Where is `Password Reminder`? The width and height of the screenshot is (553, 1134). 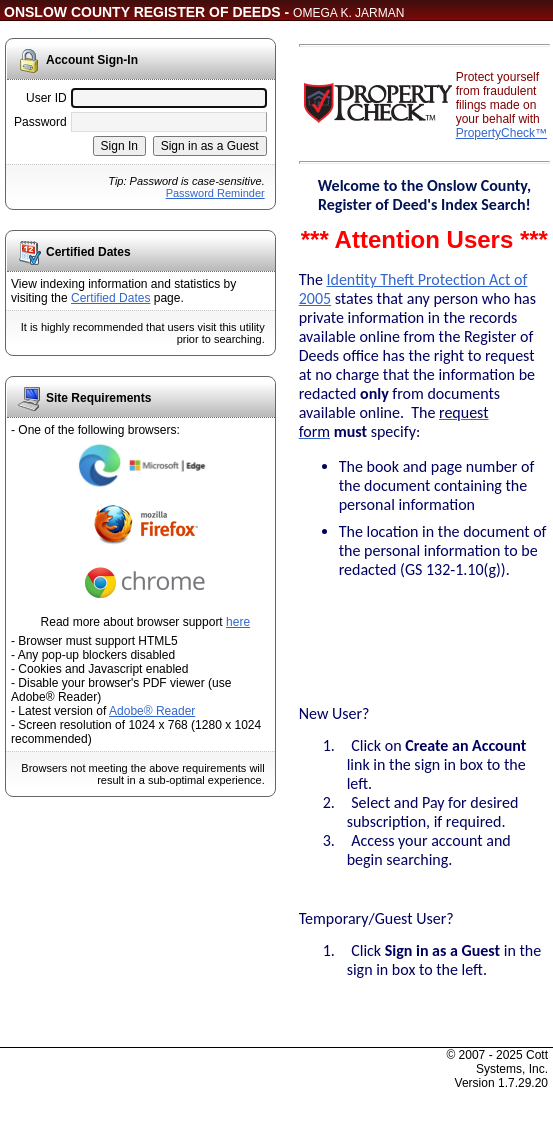
Password Reminder is located at coordinates (215, 193).